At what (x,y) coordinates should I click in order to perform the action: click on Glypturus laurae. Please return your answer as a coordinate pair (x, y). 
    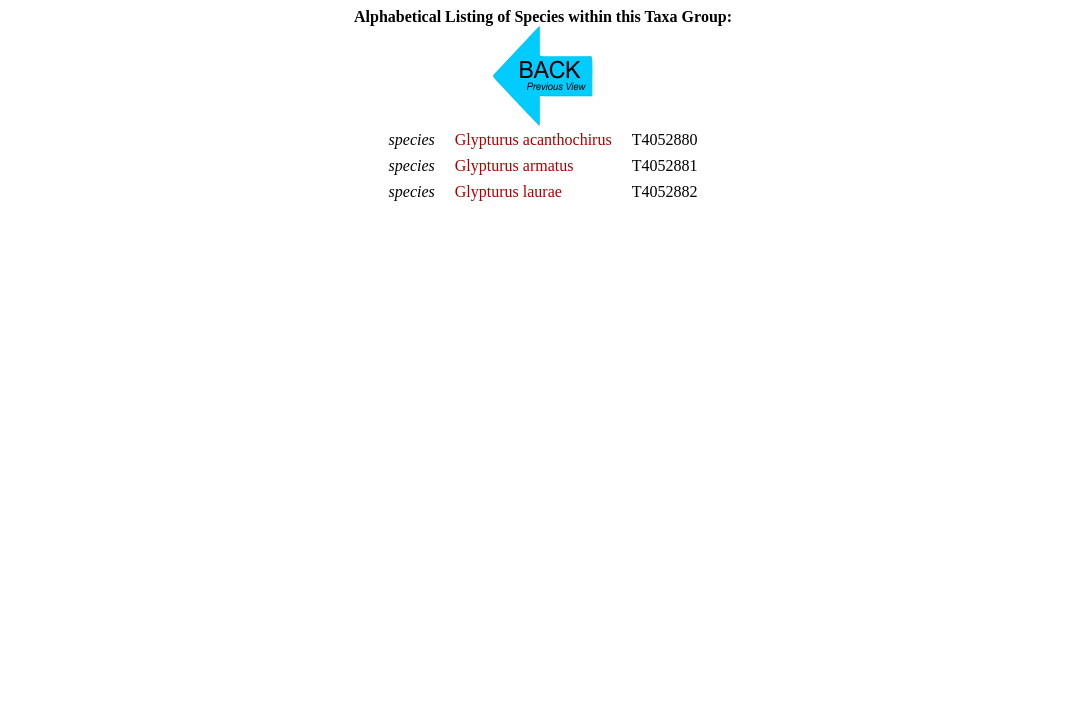
    Looking at the image, I should click on (508, 191).